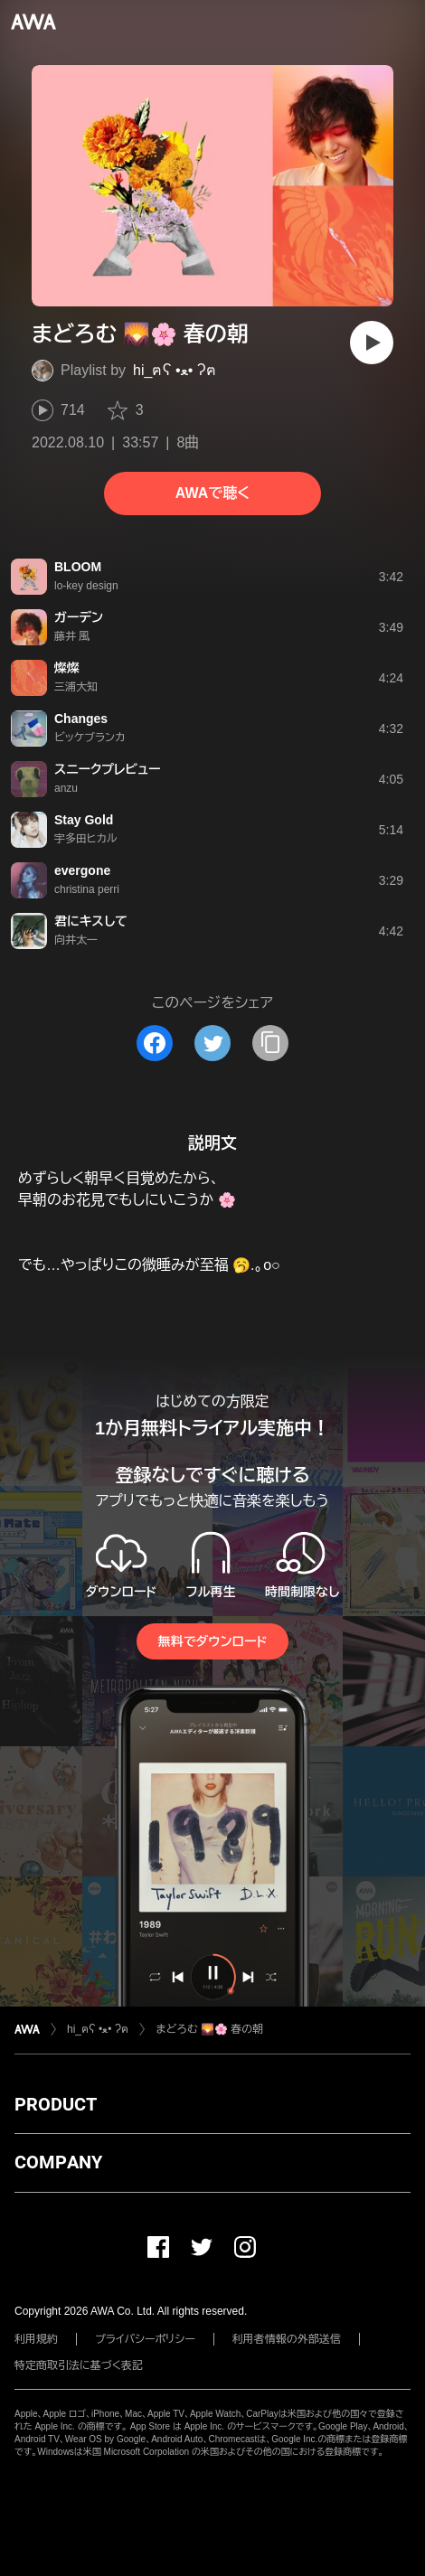 The width and height of the screenshot is (425, 2576). What do you see at coordinates (36, 2339) in the screenshot?
I see `利用規約` at bounding box center [36, 2339].